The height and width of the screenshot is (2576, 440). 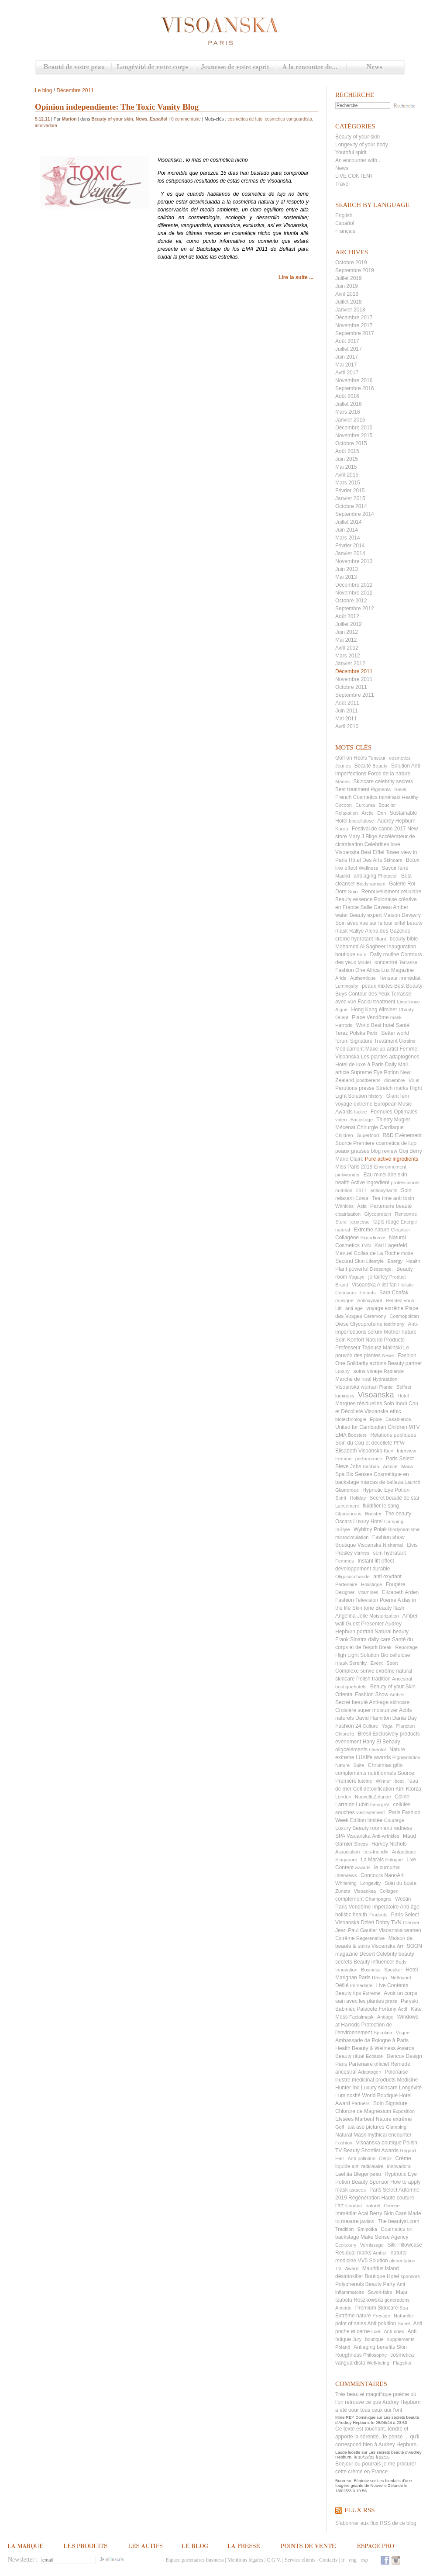 I want to click on Beauty partner, so click(x=405, y=1363).